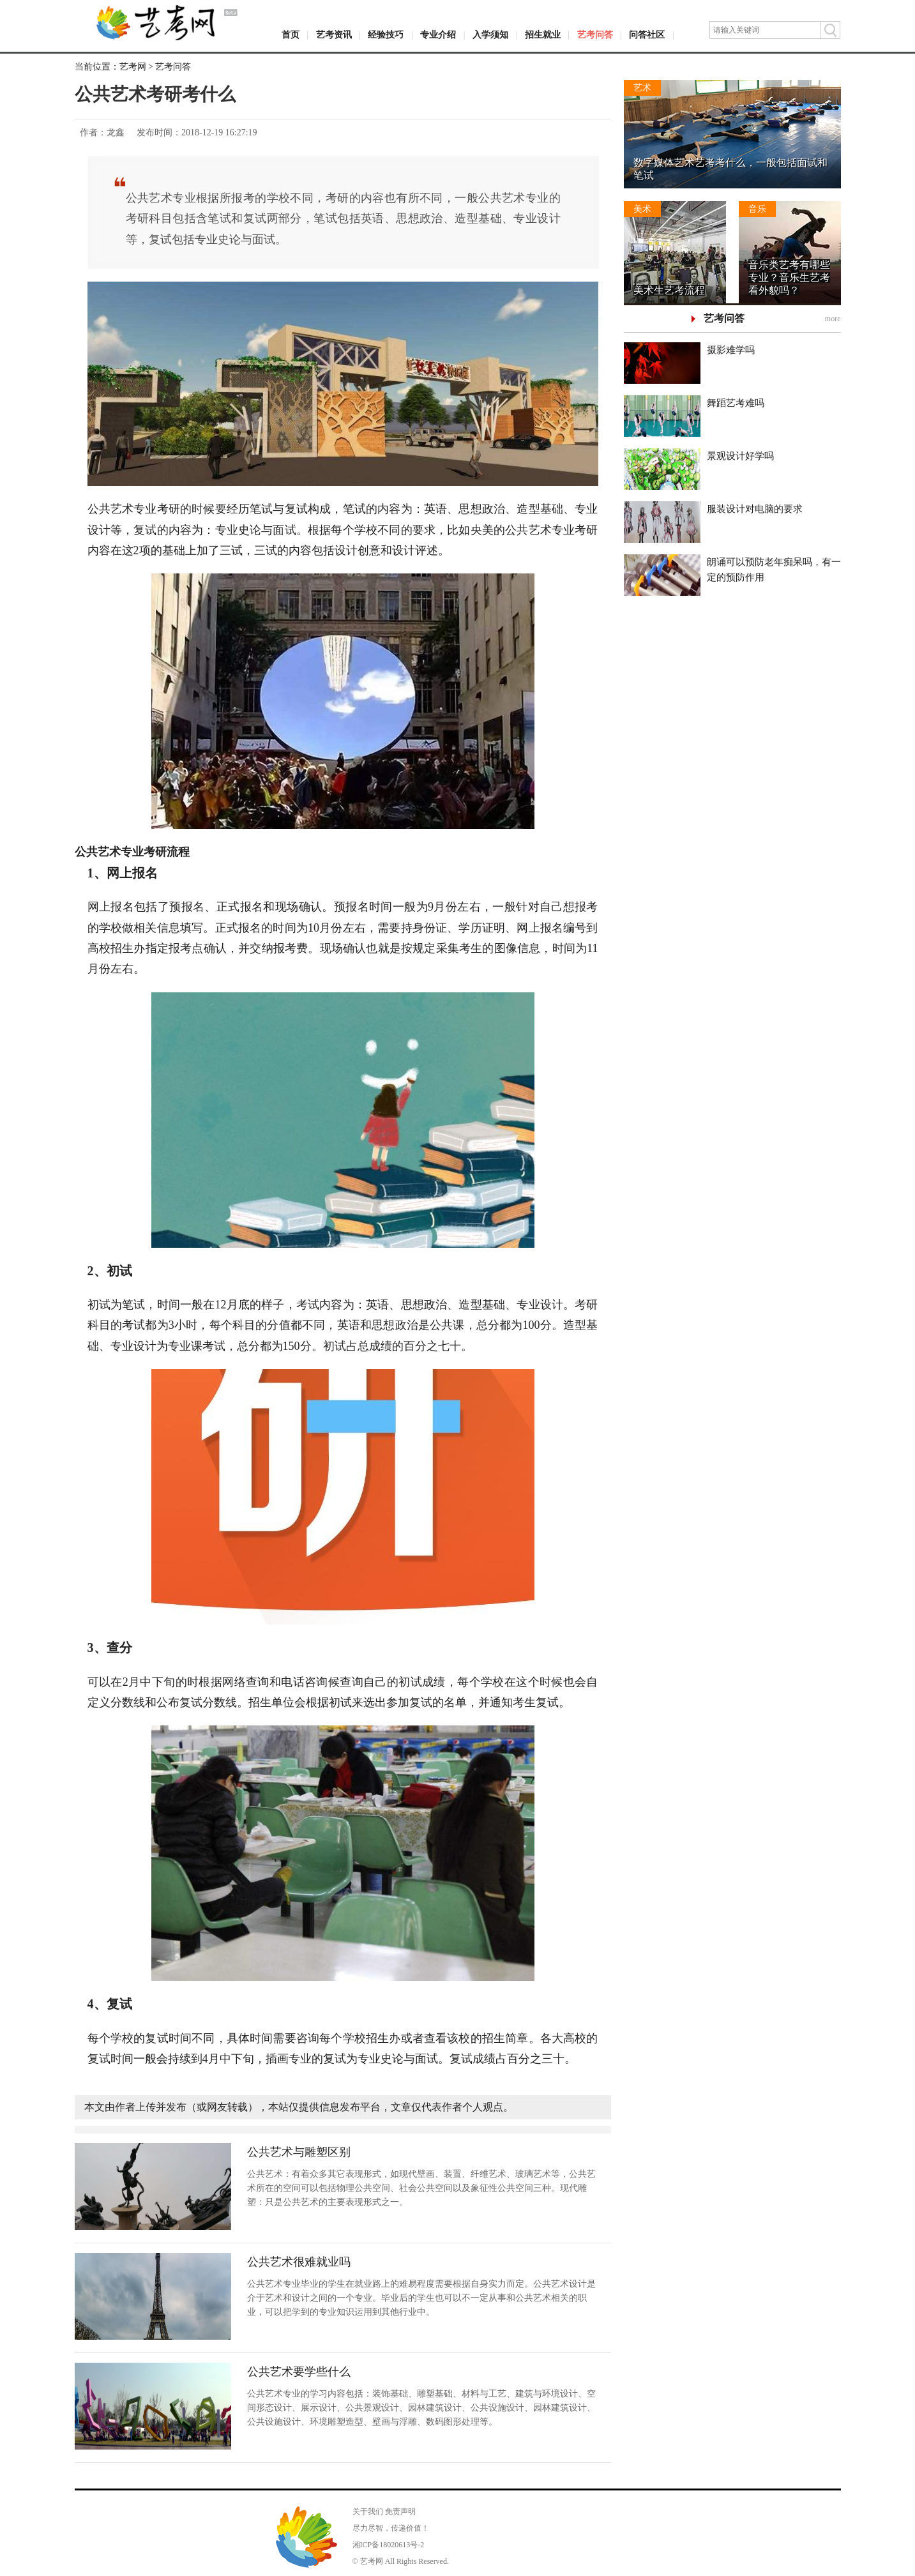 This screenshot has height=2576, width=915. What do you see at coordinates (669, 290) in the screenshot?
I see `美术生艺考流程` at bounding box center [669, 290].